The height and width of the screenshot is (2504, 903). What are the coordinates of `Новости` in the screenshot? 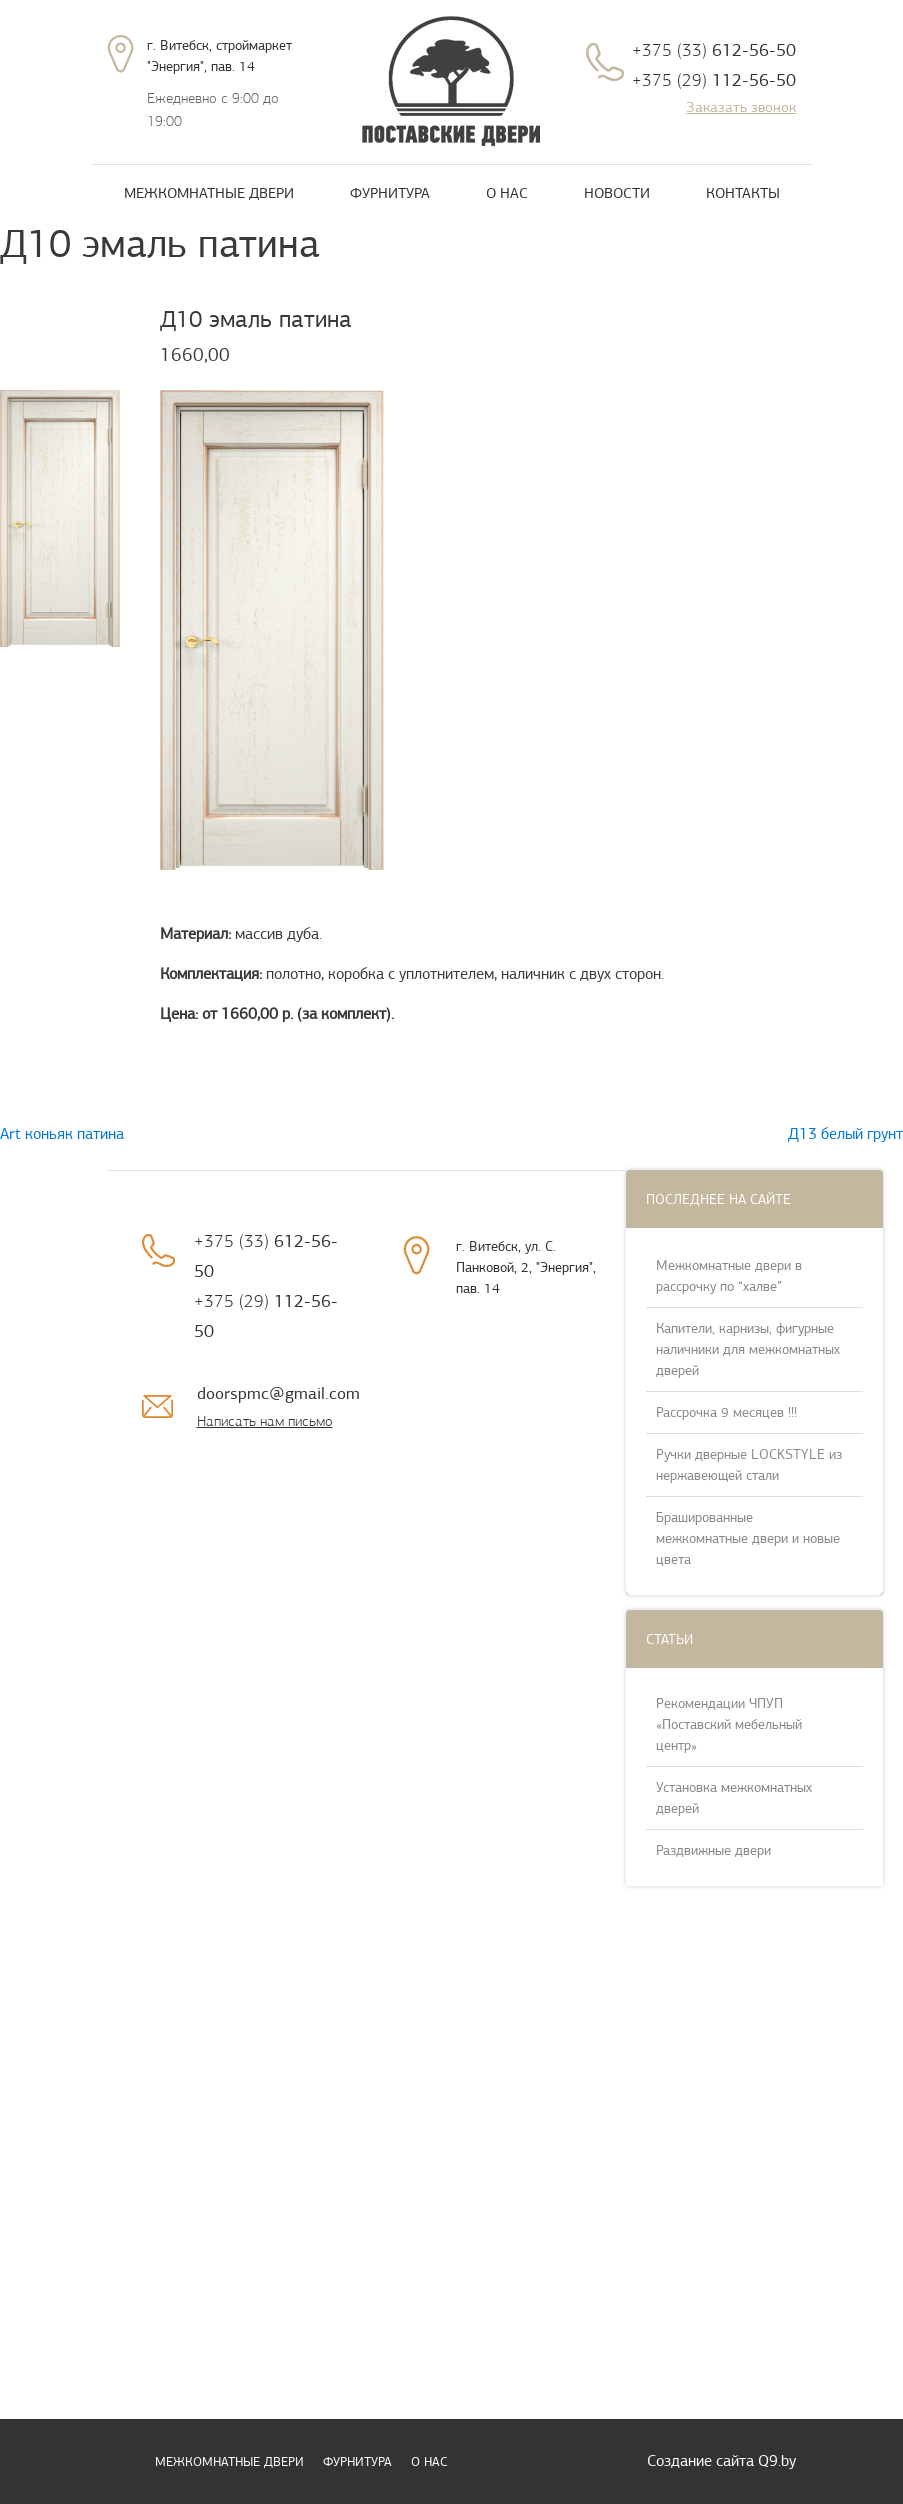 It's located at (617, 193).